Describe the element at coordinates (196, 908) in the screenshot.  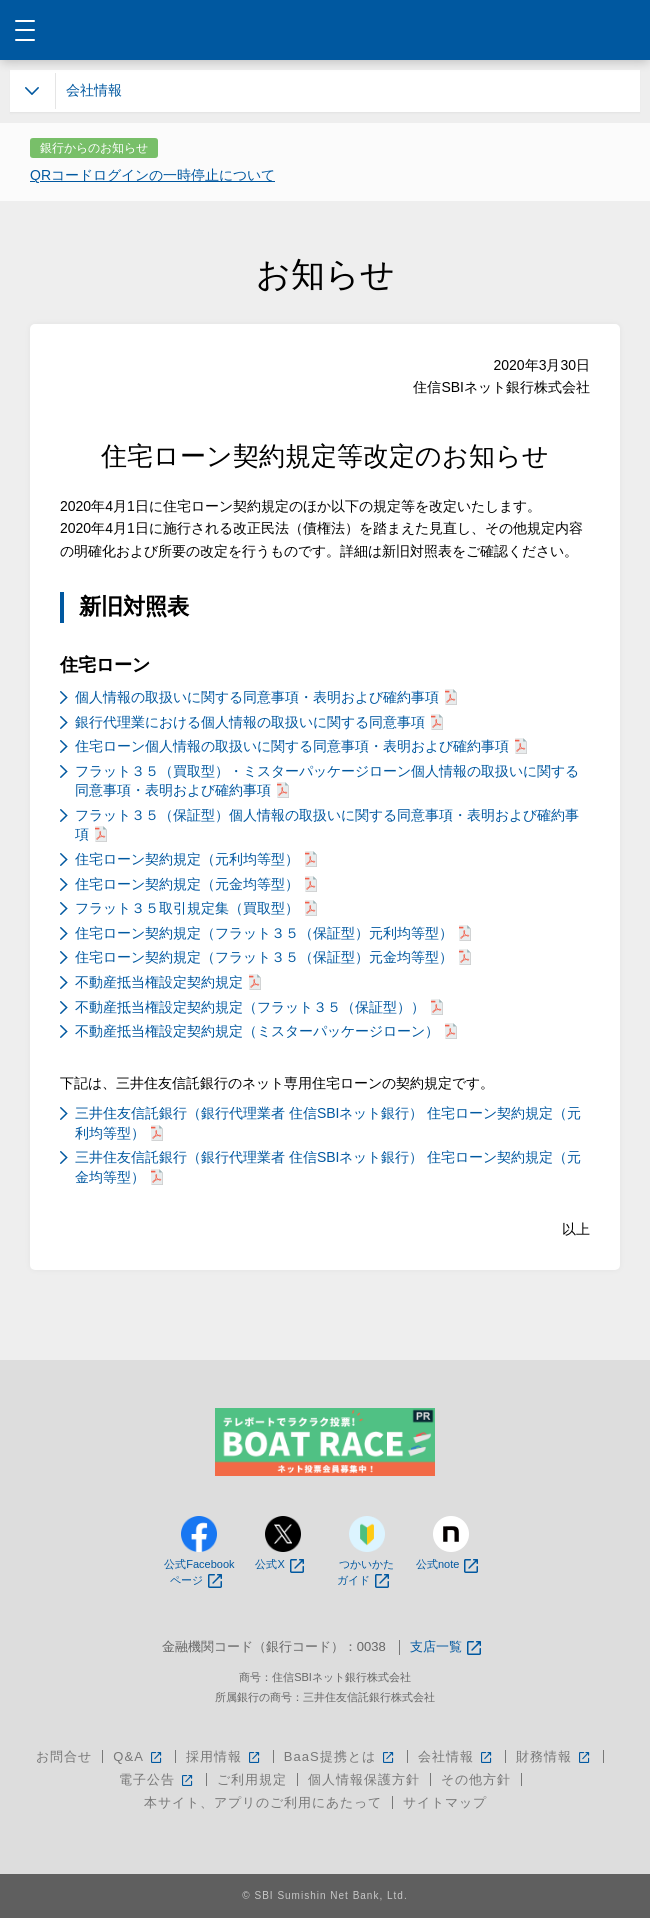
I see `フラット３５取引規定集（買取型）` at that location.